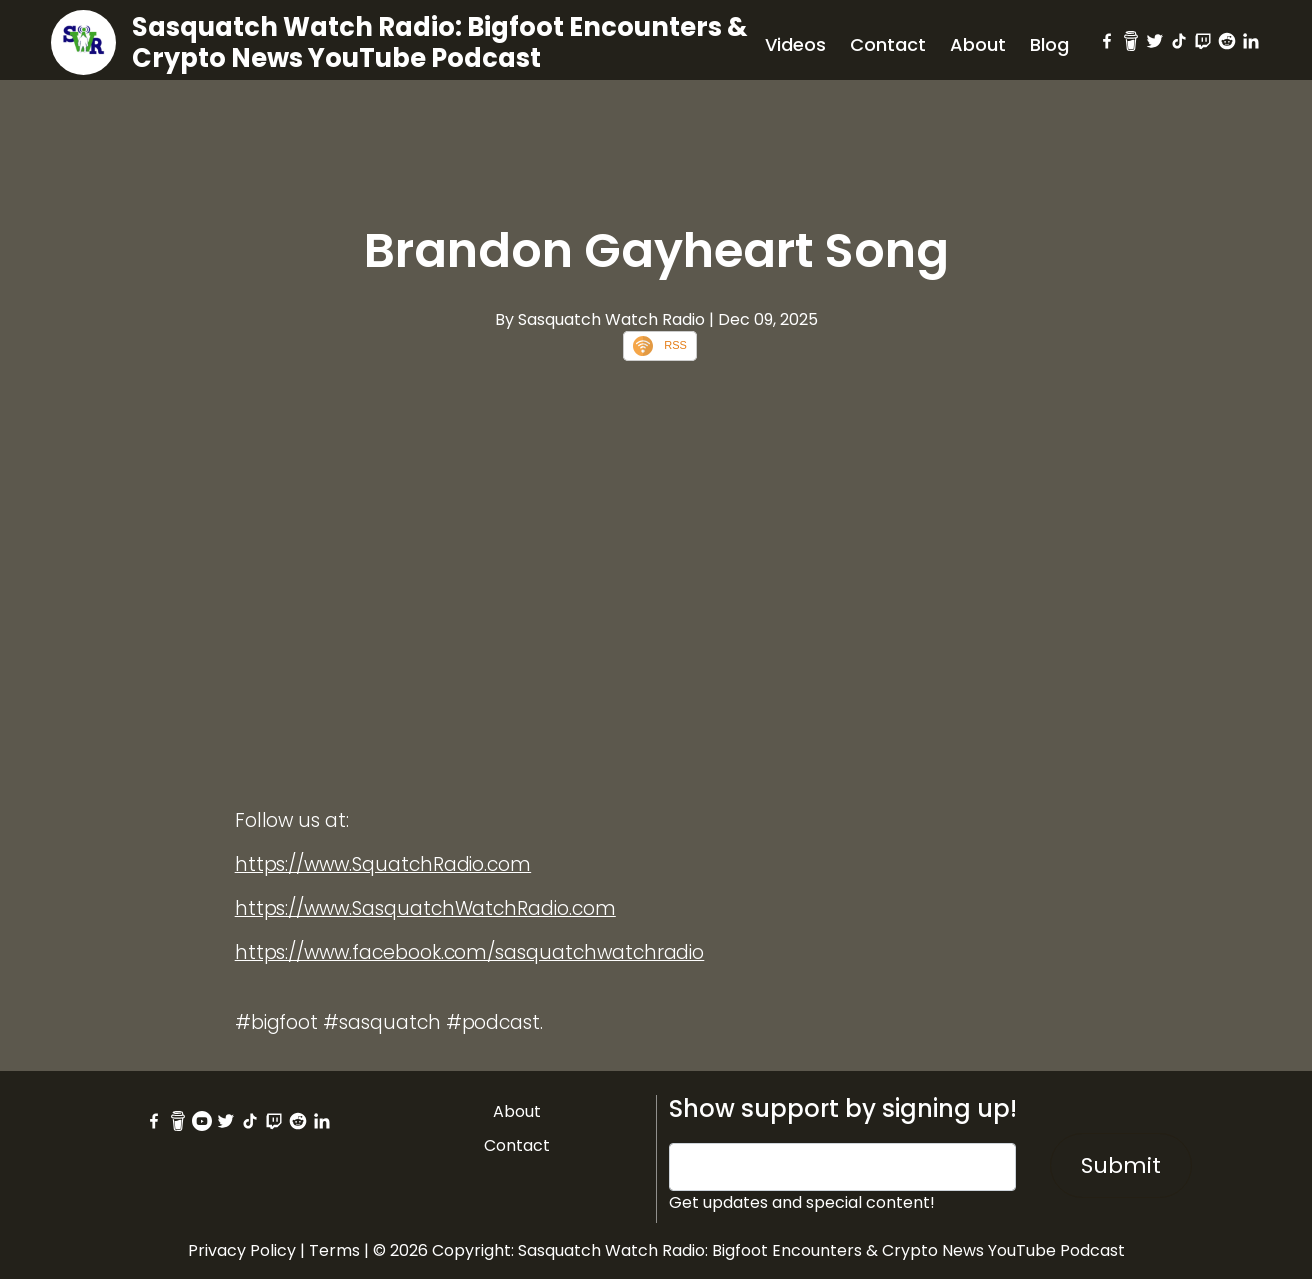  I want to click on Videos, so click(795, 44).